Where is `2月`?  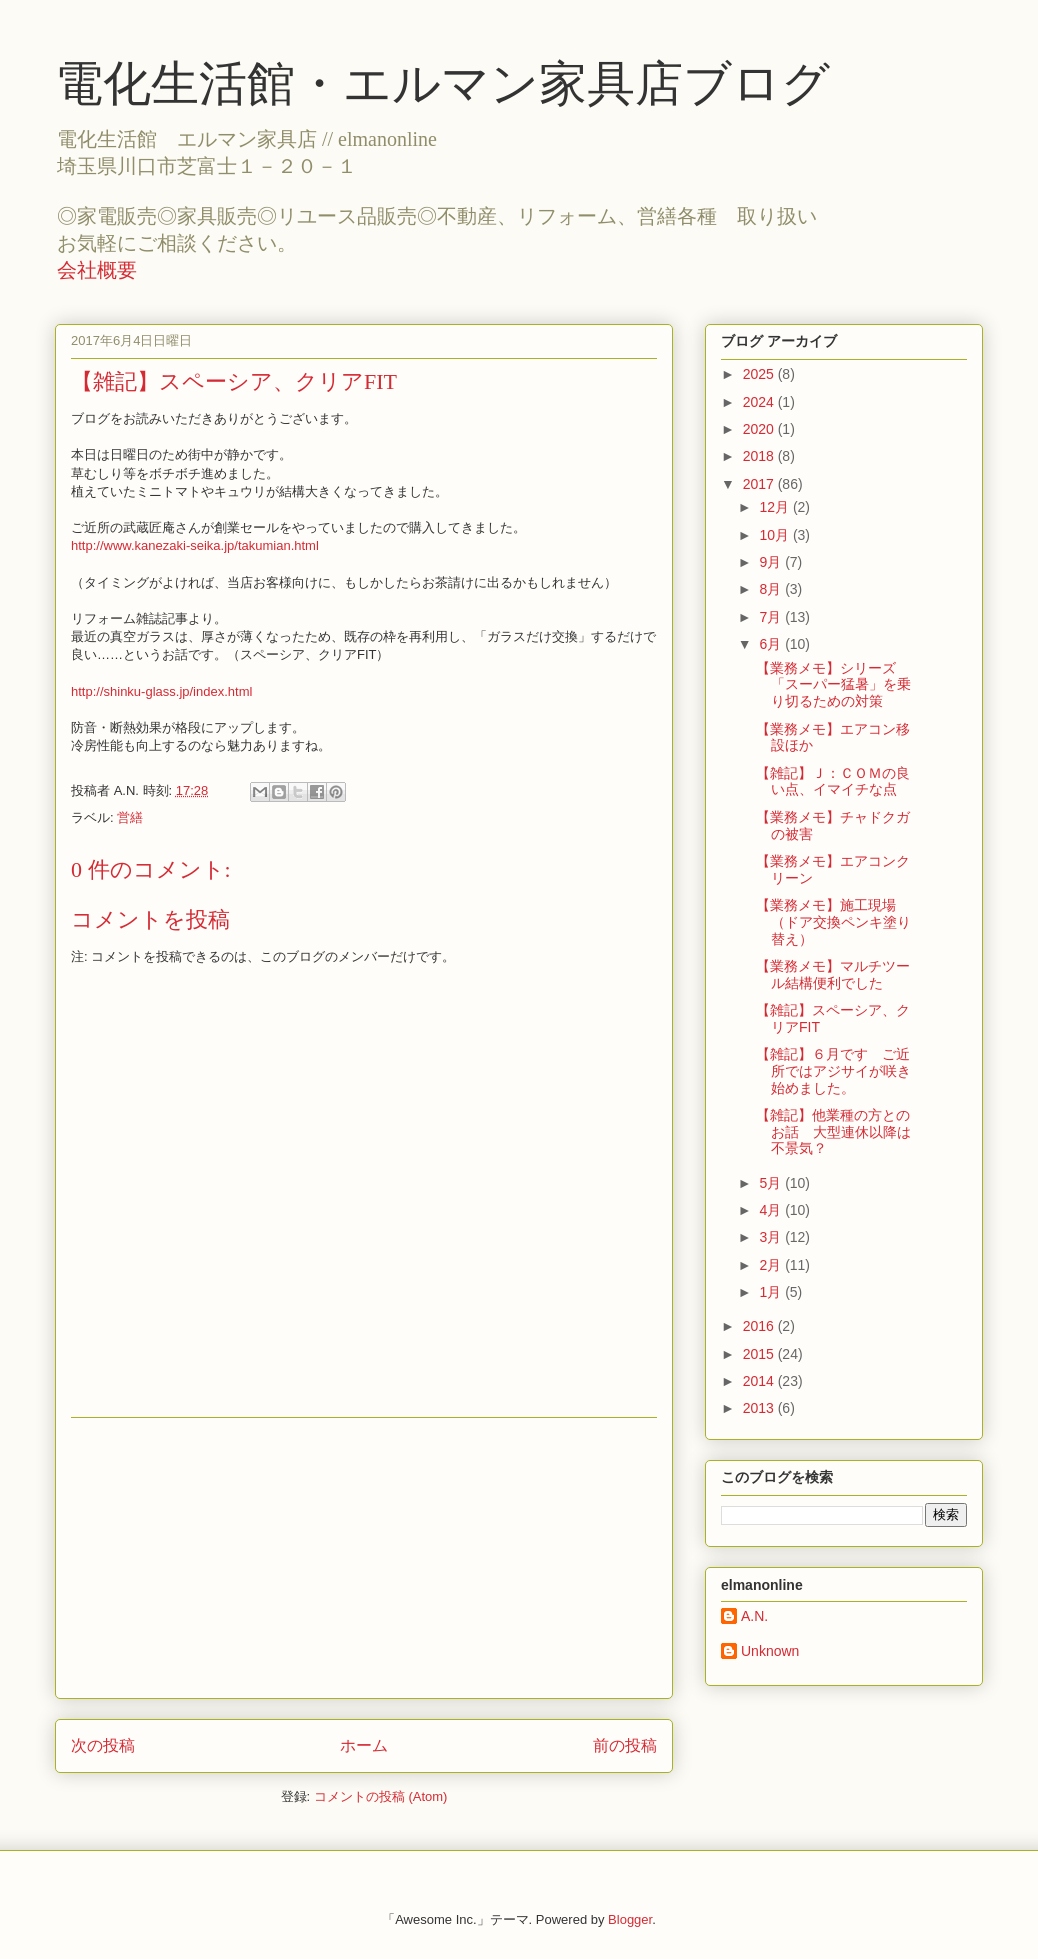 2月 is located at coordinates (772, 1265).